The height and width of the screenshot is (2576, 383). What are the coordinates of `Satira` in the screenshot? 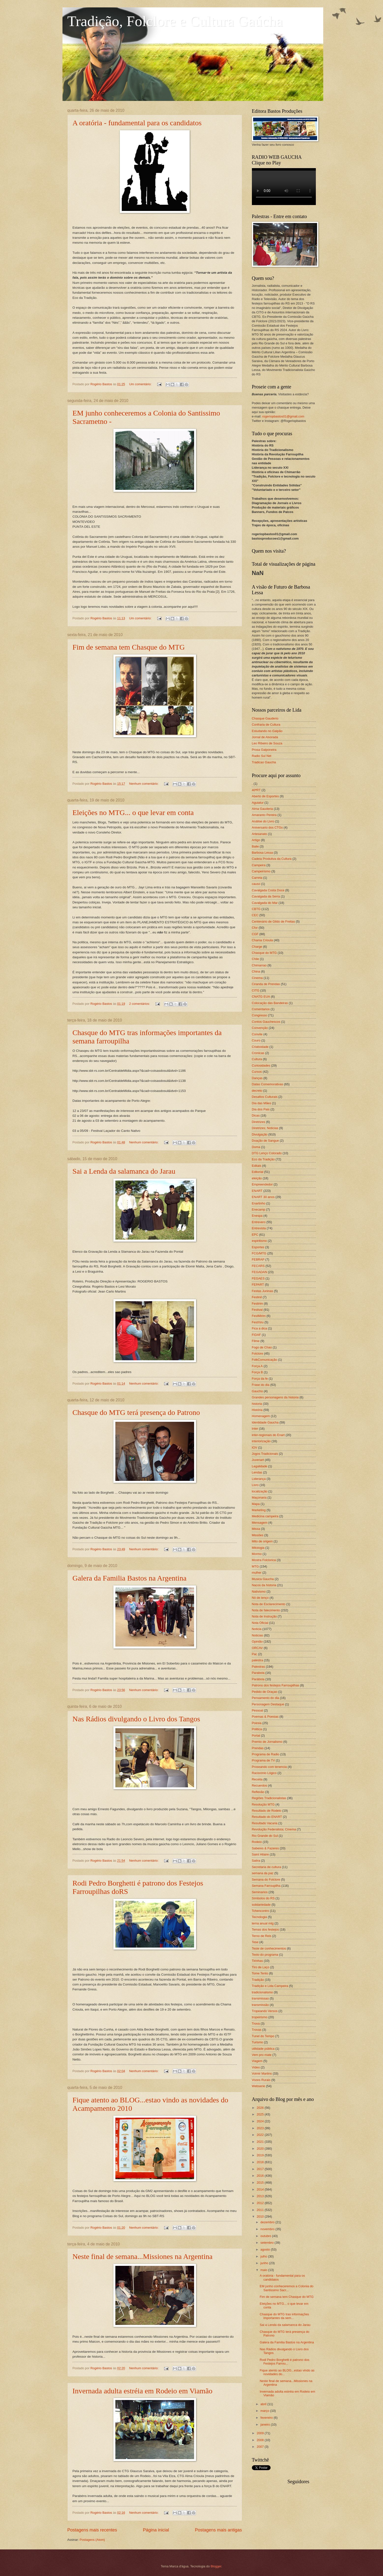 It's located at (256, 1860).